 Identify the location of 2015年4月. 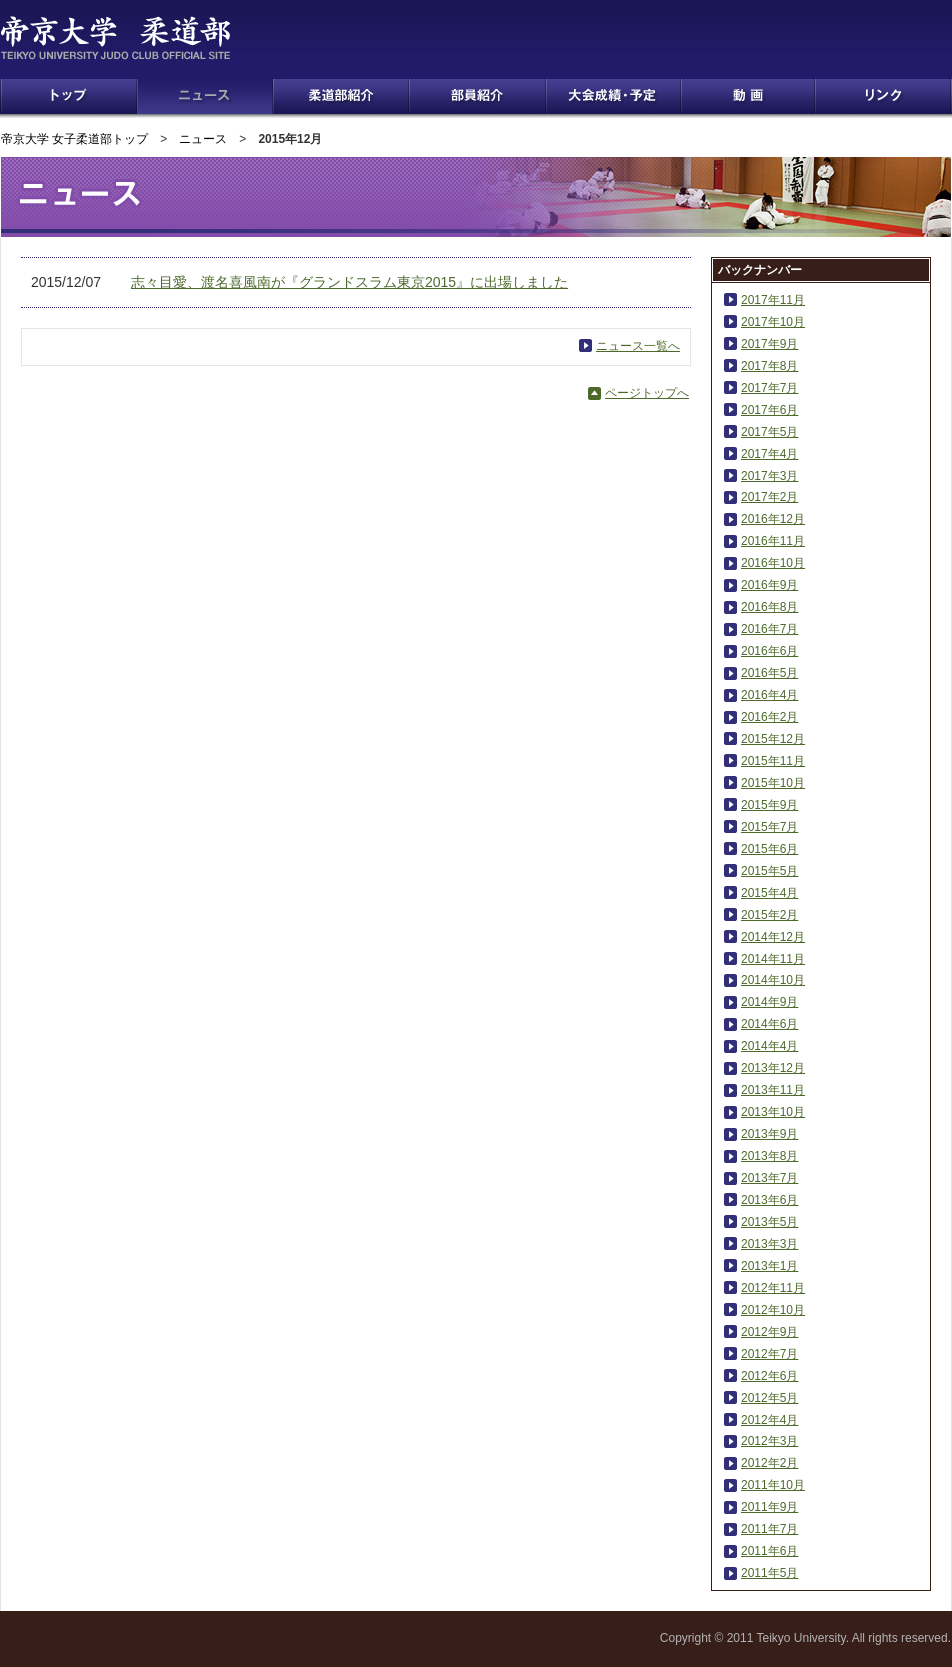
(769, 893).